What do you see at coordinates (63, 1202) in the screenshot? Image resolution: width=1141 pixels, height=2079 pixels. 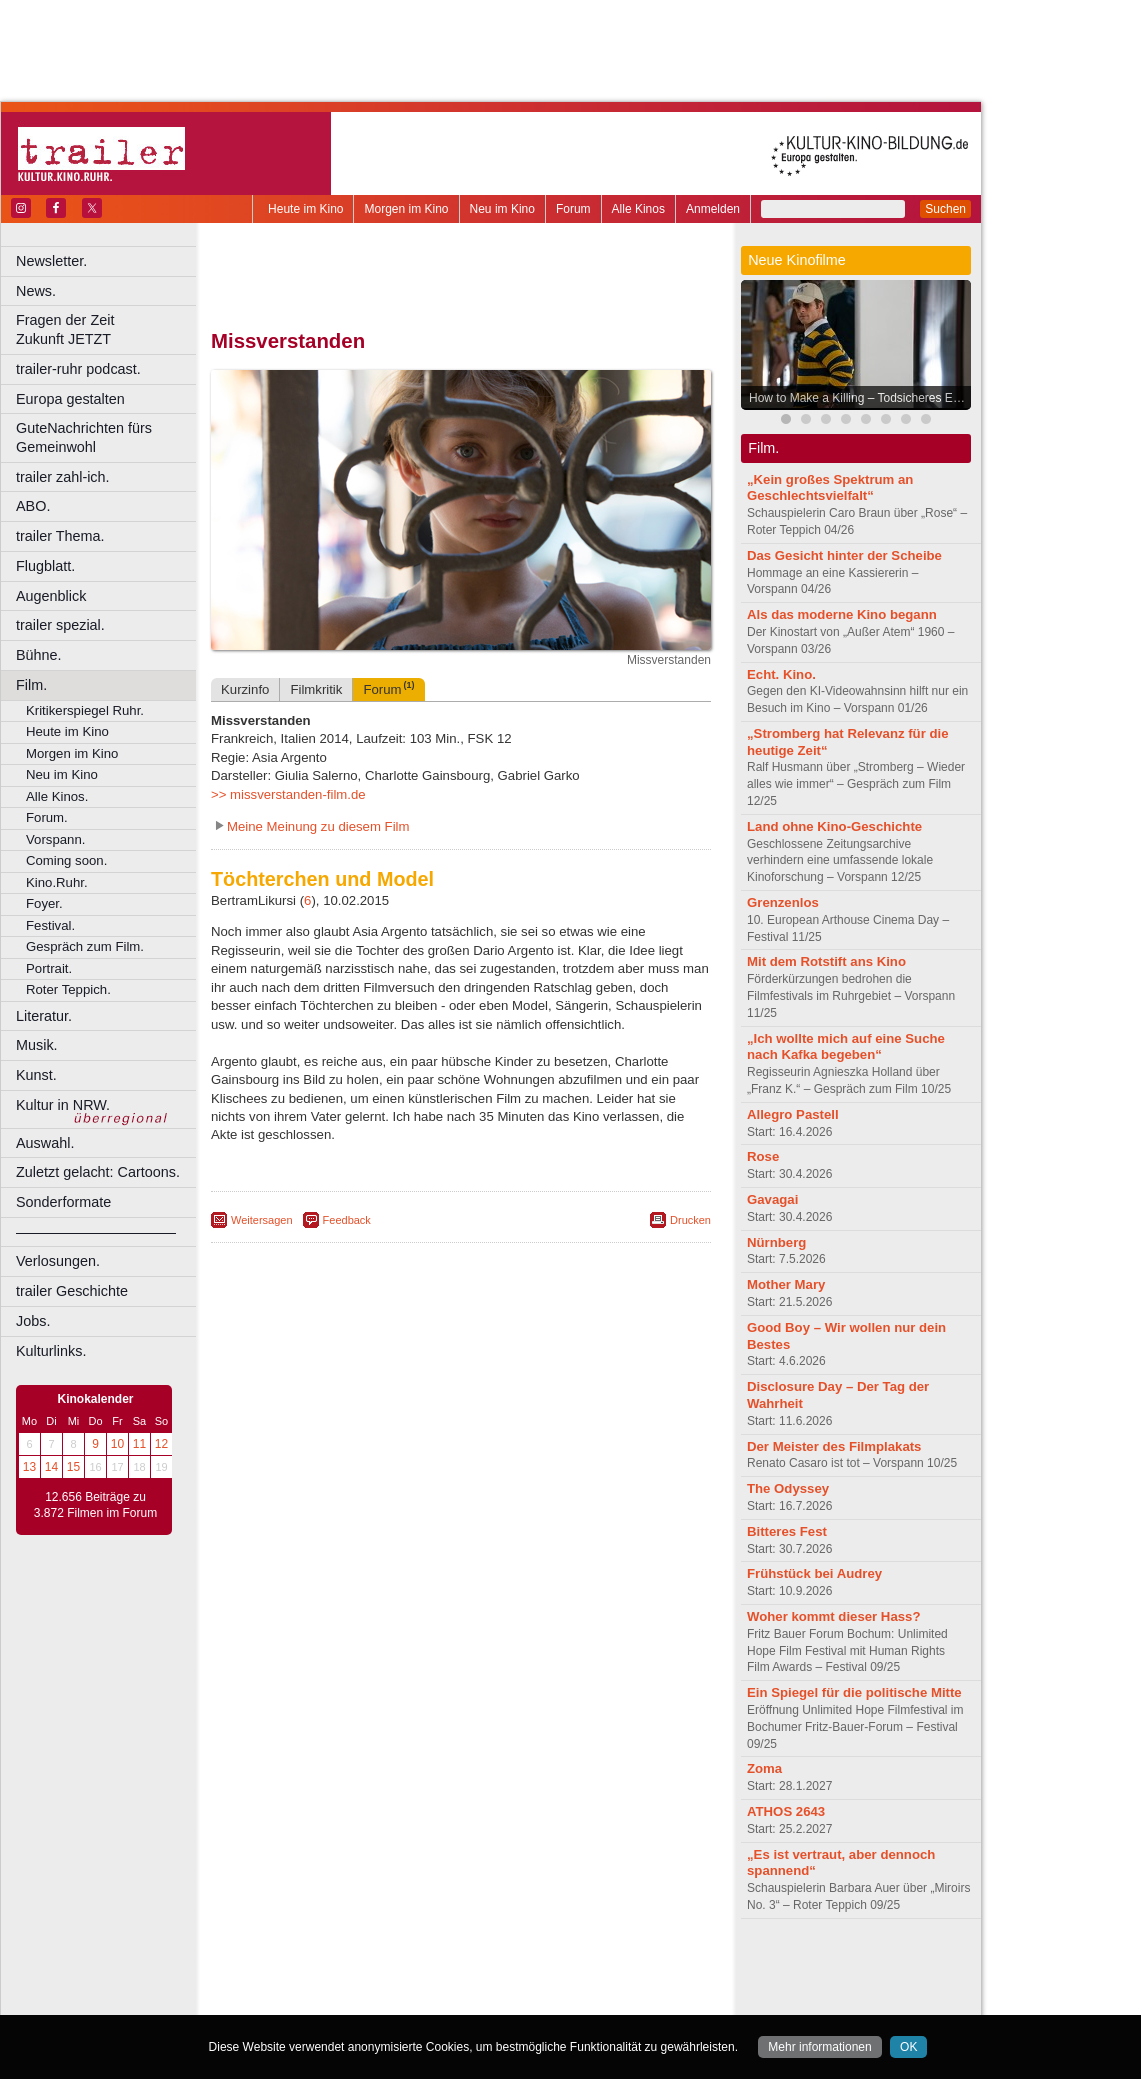 I see `Sonderformate` at bounding box center [63, 1202].